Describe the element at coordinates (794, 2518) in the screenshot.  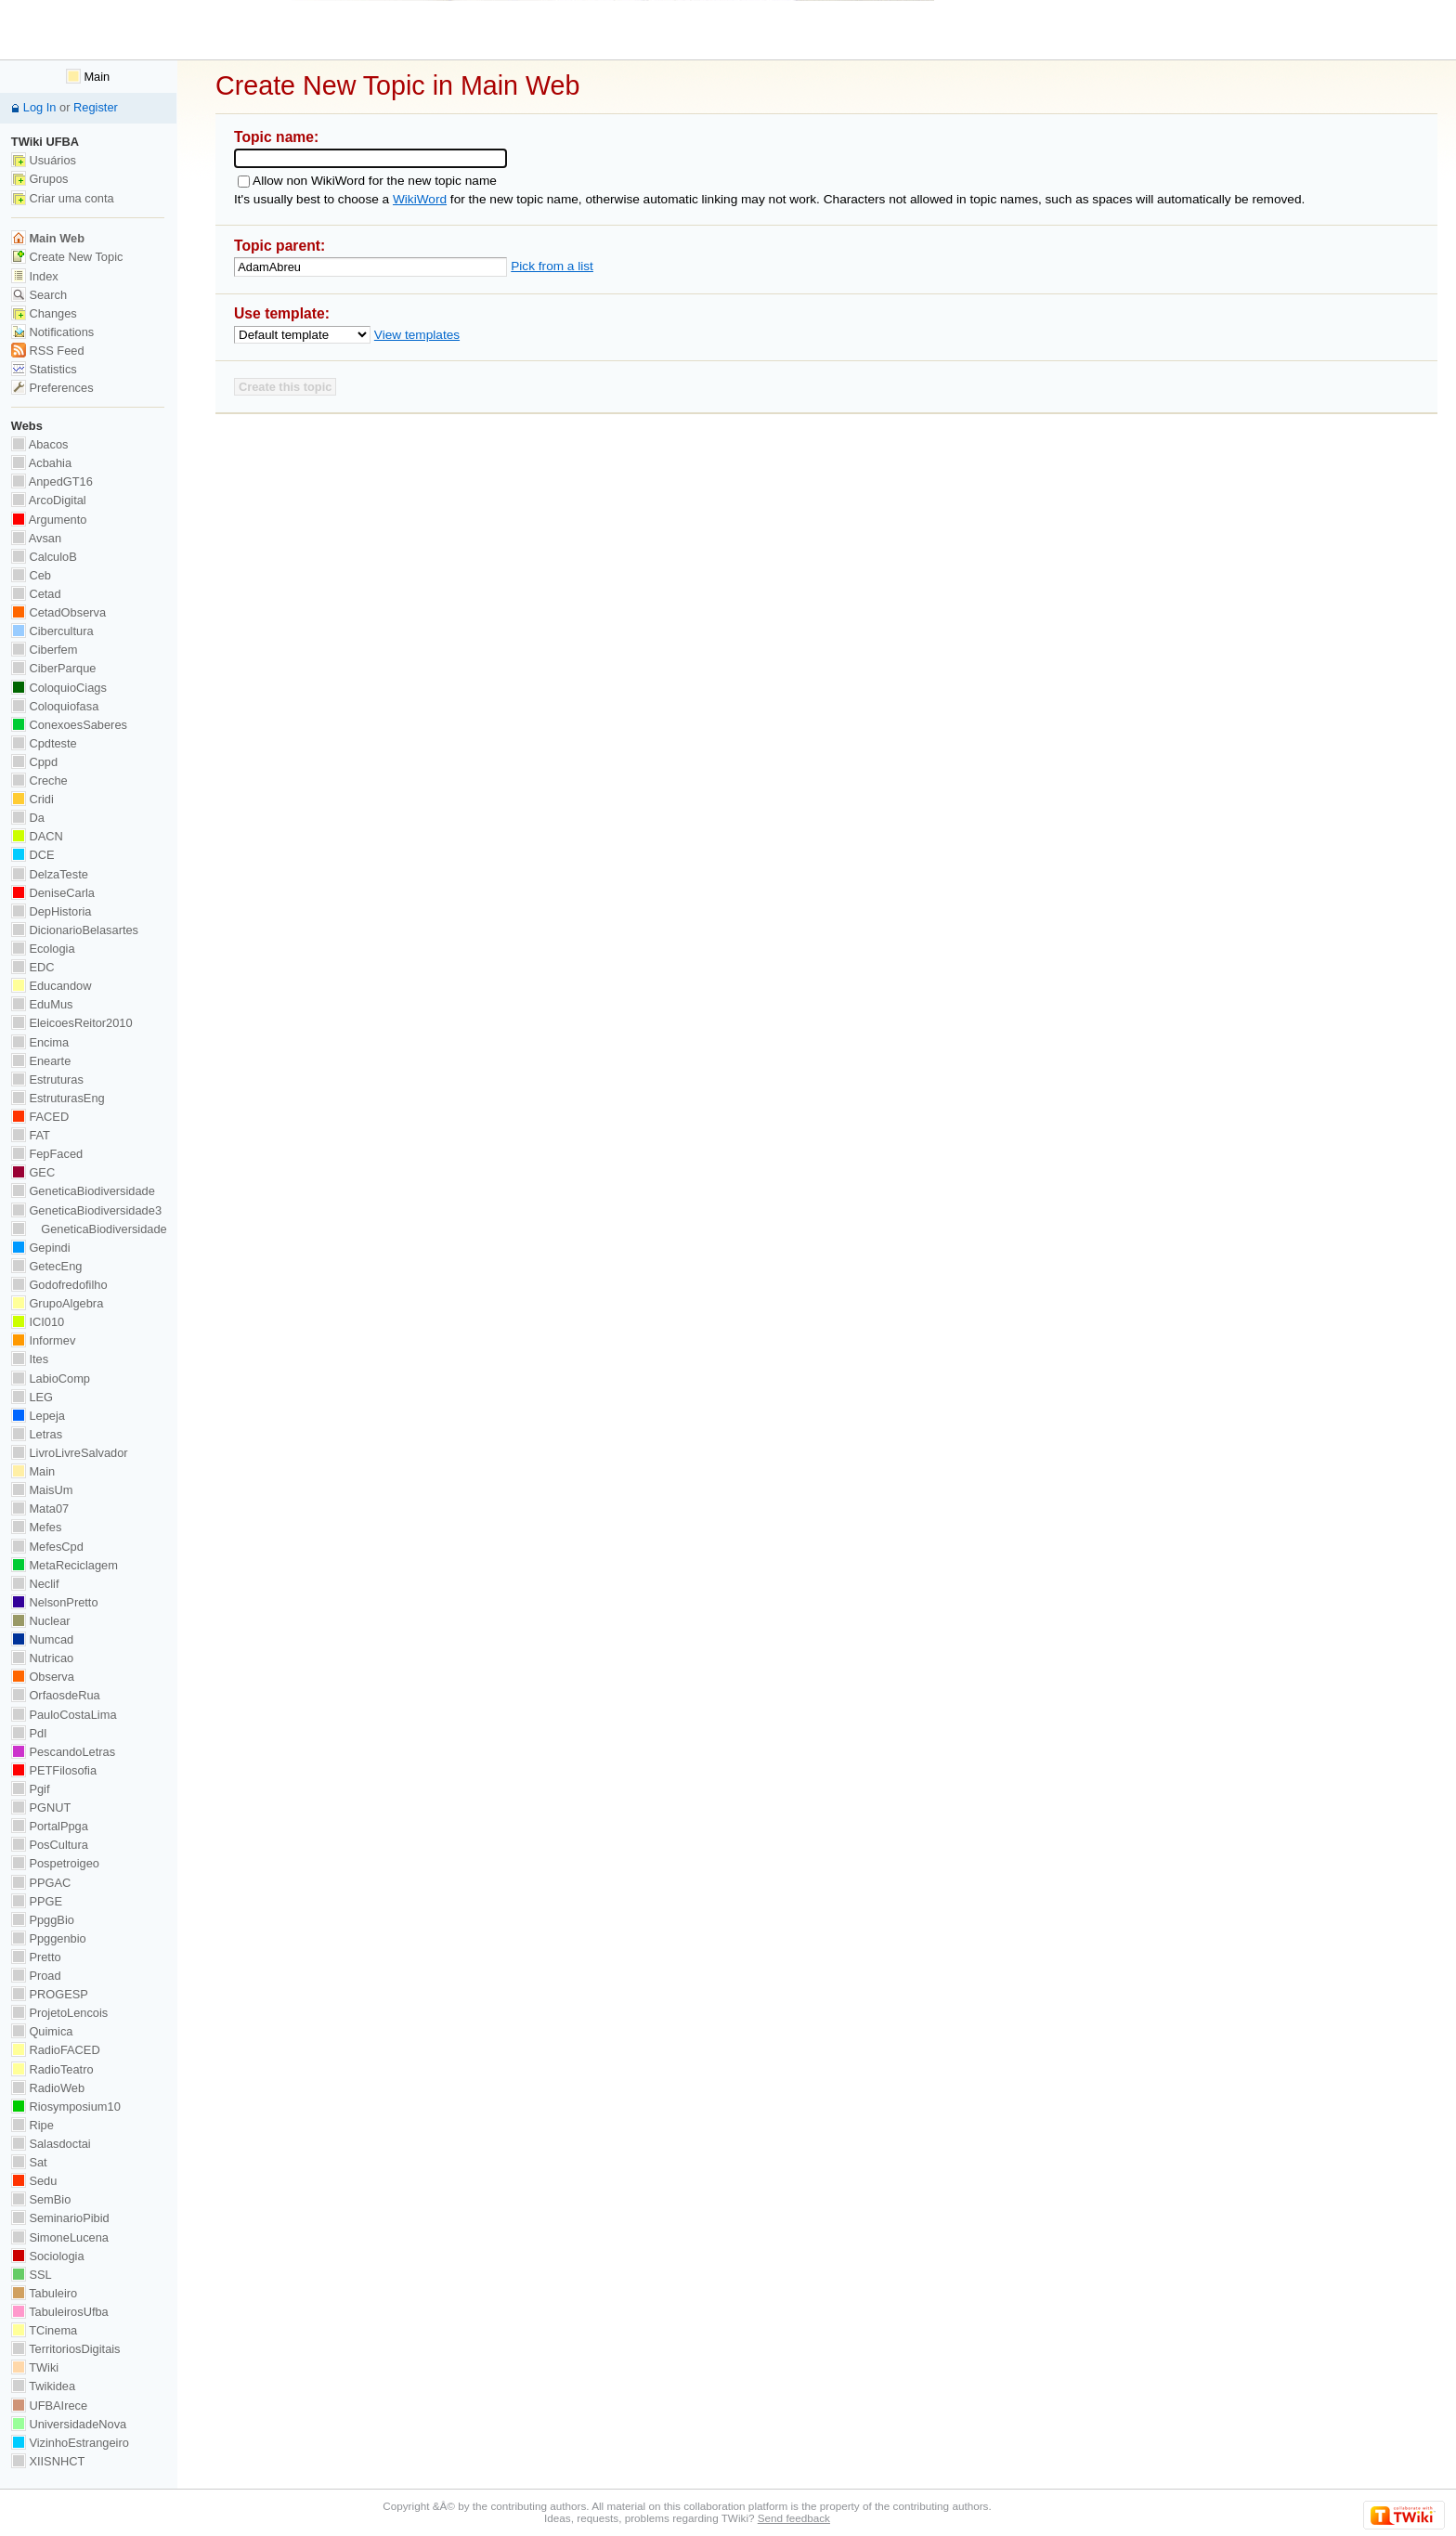
I see `Send feedback` at that location.